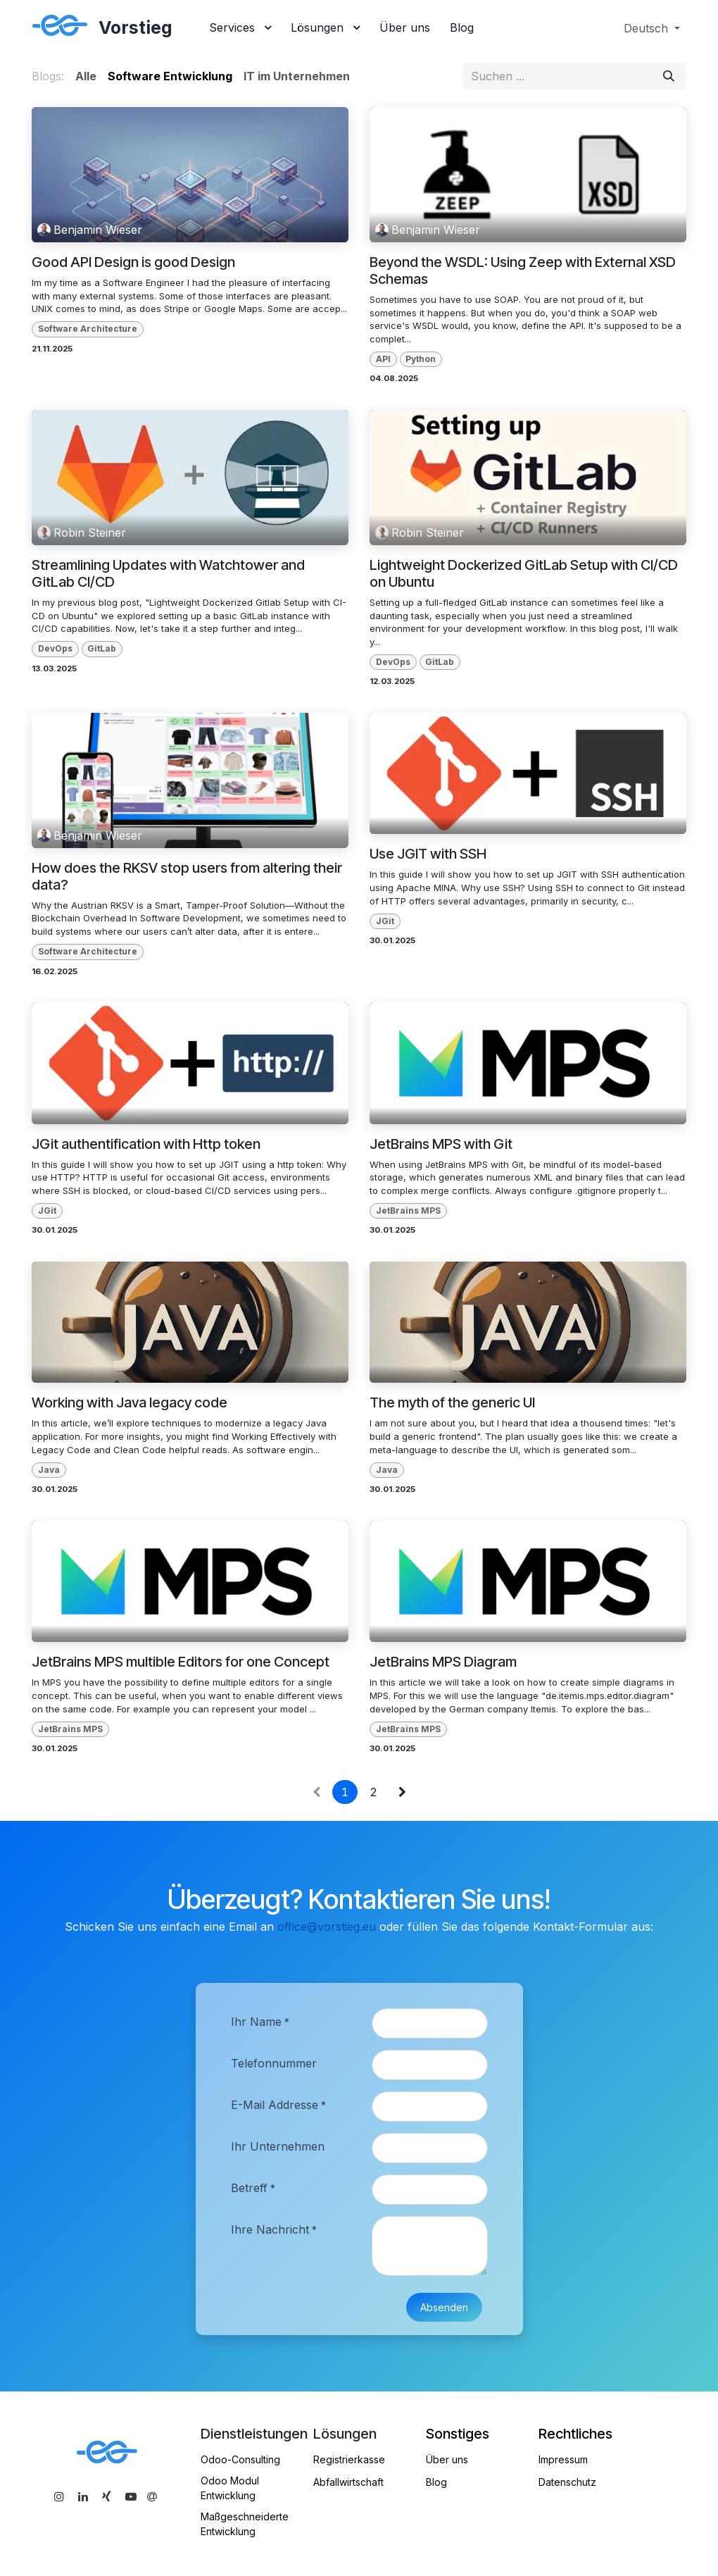 The width and height of the screenshot is (718, 2576). Describe the element at coordinates (187, 876) in the screenshot. I see `How does the RKSV stop users from altering their data?` at that location.